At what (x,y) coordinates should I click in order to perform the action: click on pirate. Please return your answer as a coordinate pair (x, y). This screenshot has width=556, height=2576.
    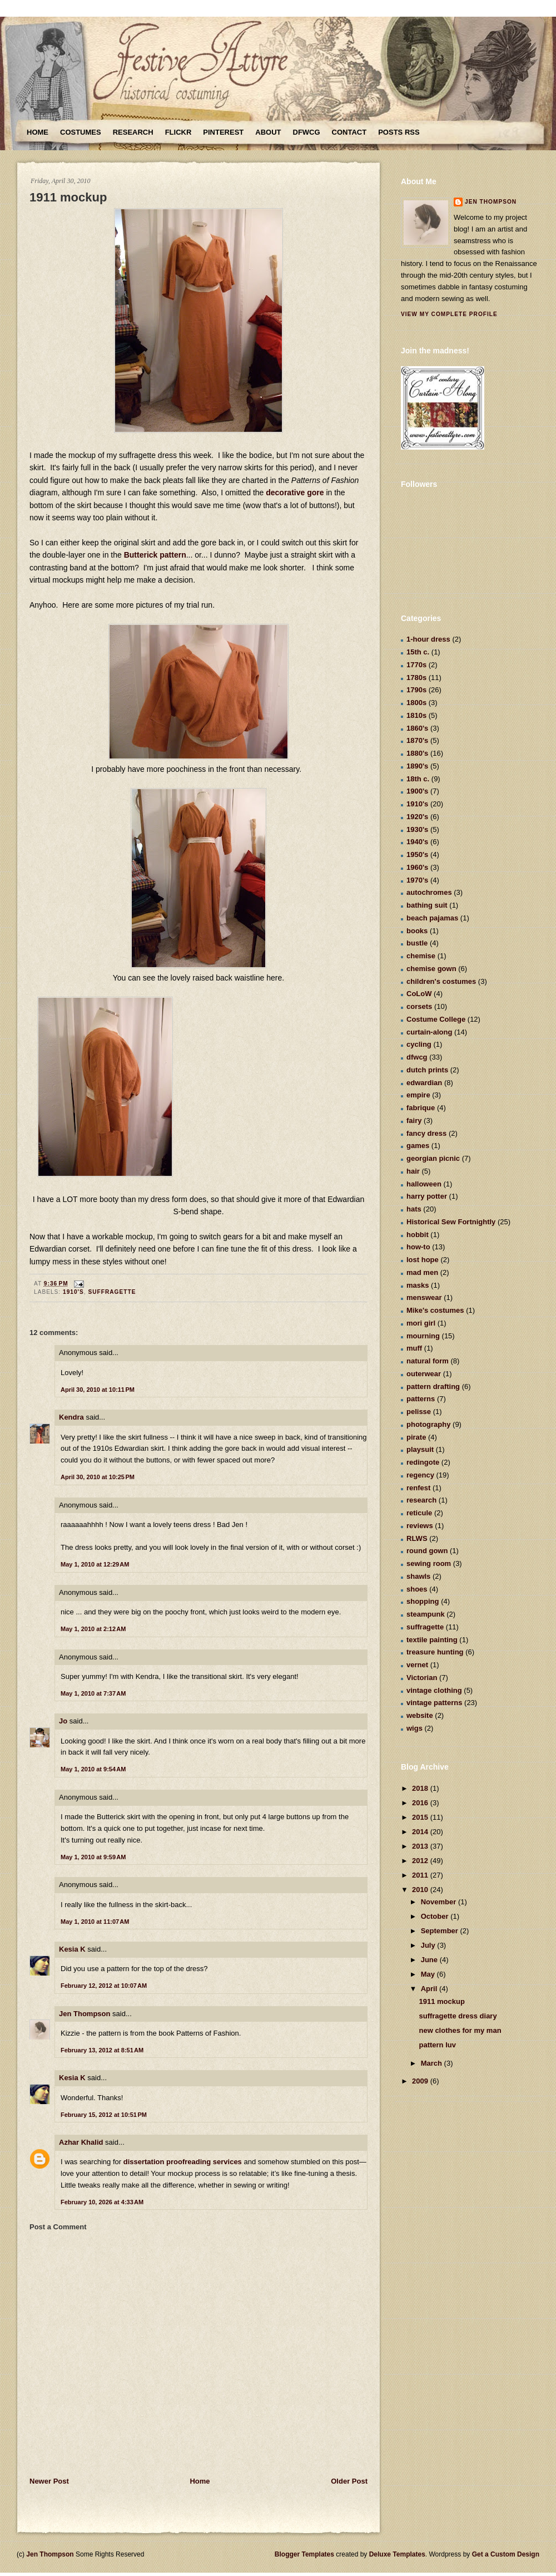
    Looking at the image, I should click on (416, 1437).